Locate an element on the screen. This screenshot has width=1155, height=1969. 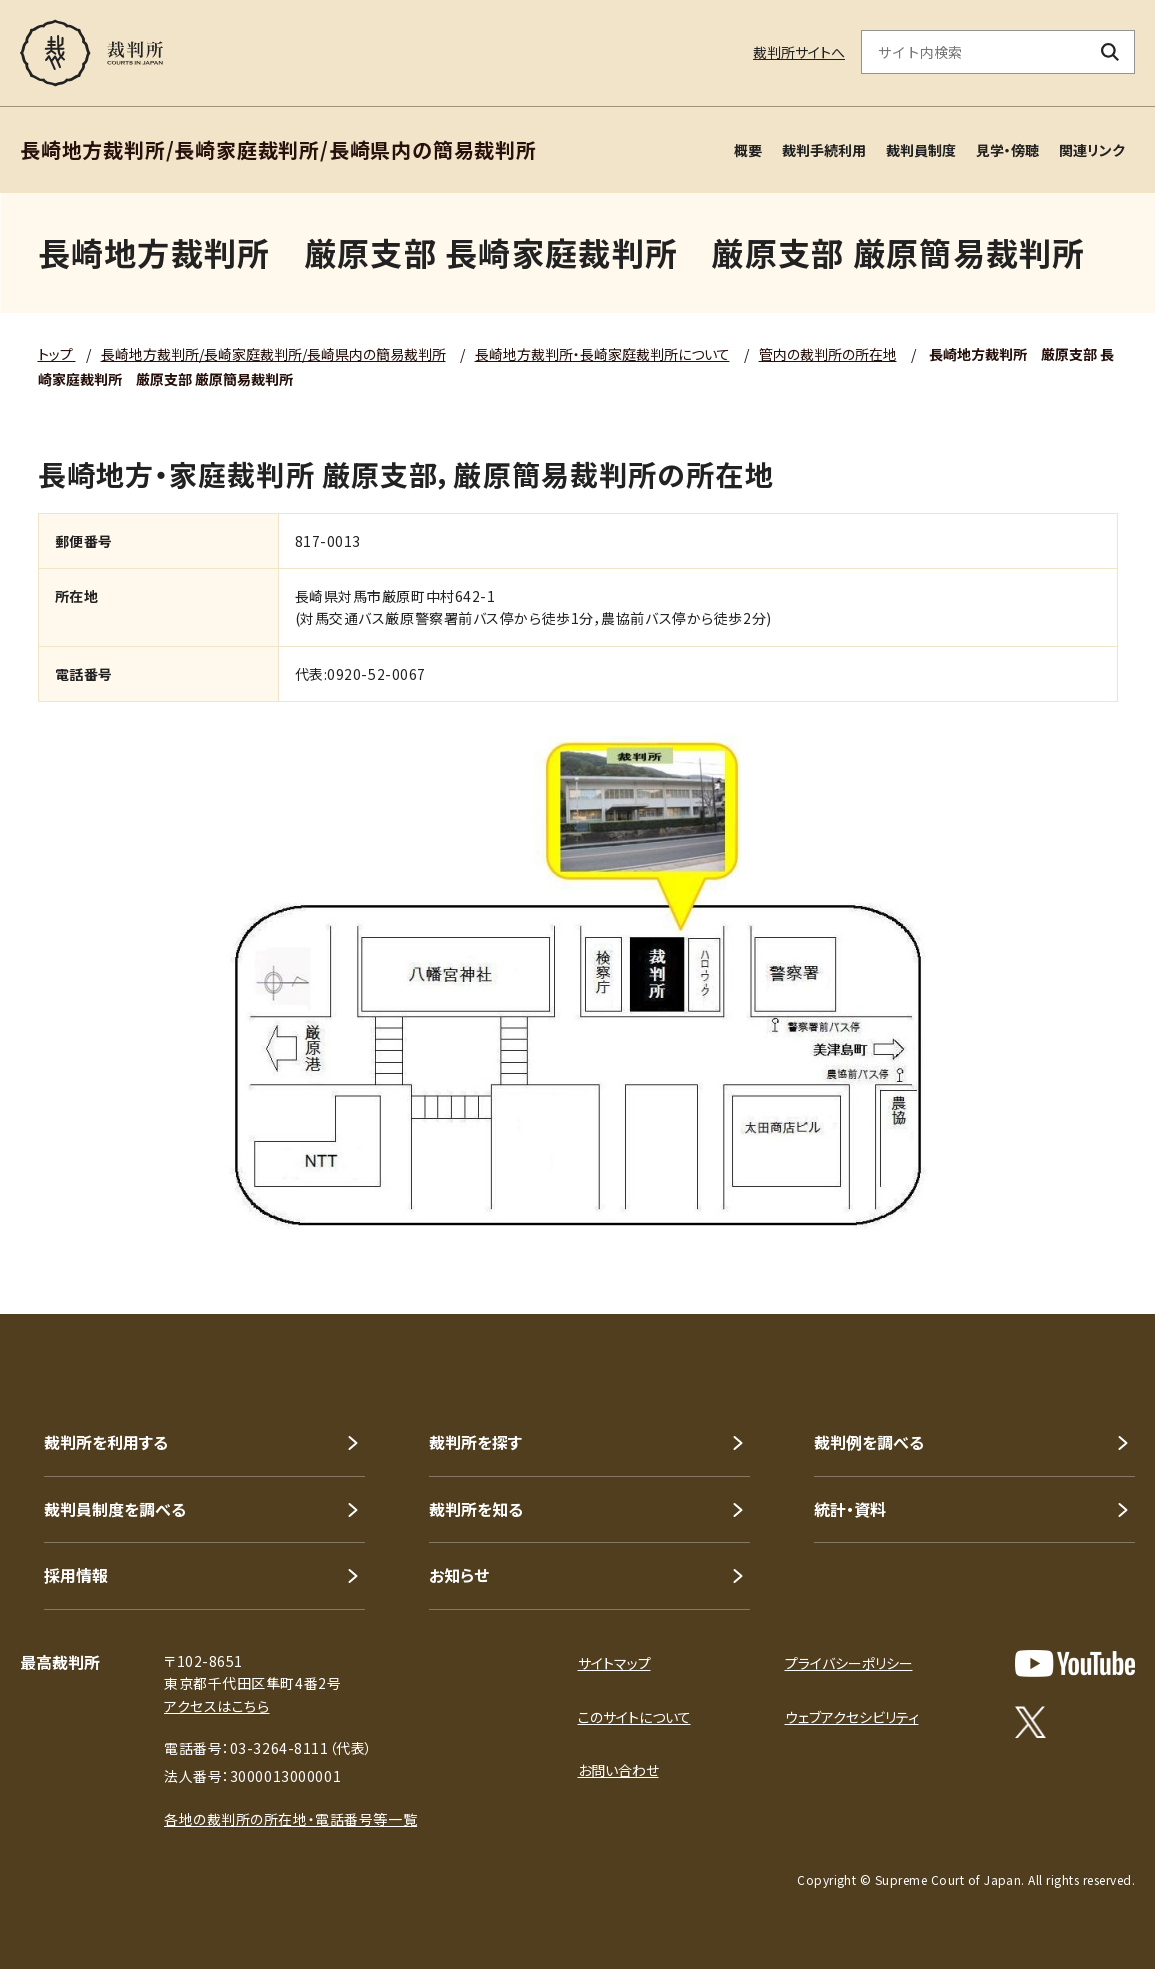
裁判所サイトへ is located at coordinates (799, 52).